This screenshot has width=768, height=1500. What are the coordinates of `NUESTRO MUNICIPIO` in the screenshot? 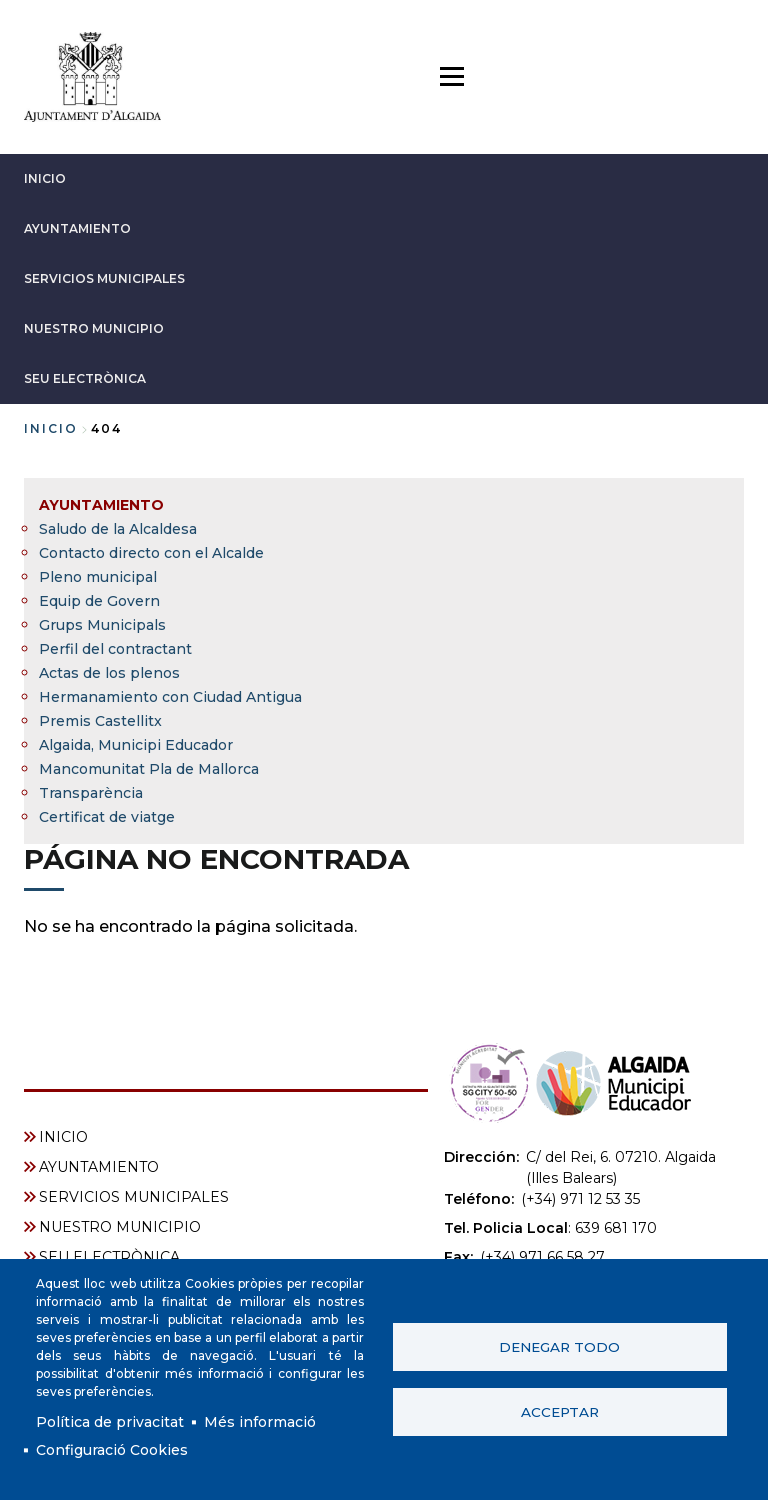 It's located at (94, 328).